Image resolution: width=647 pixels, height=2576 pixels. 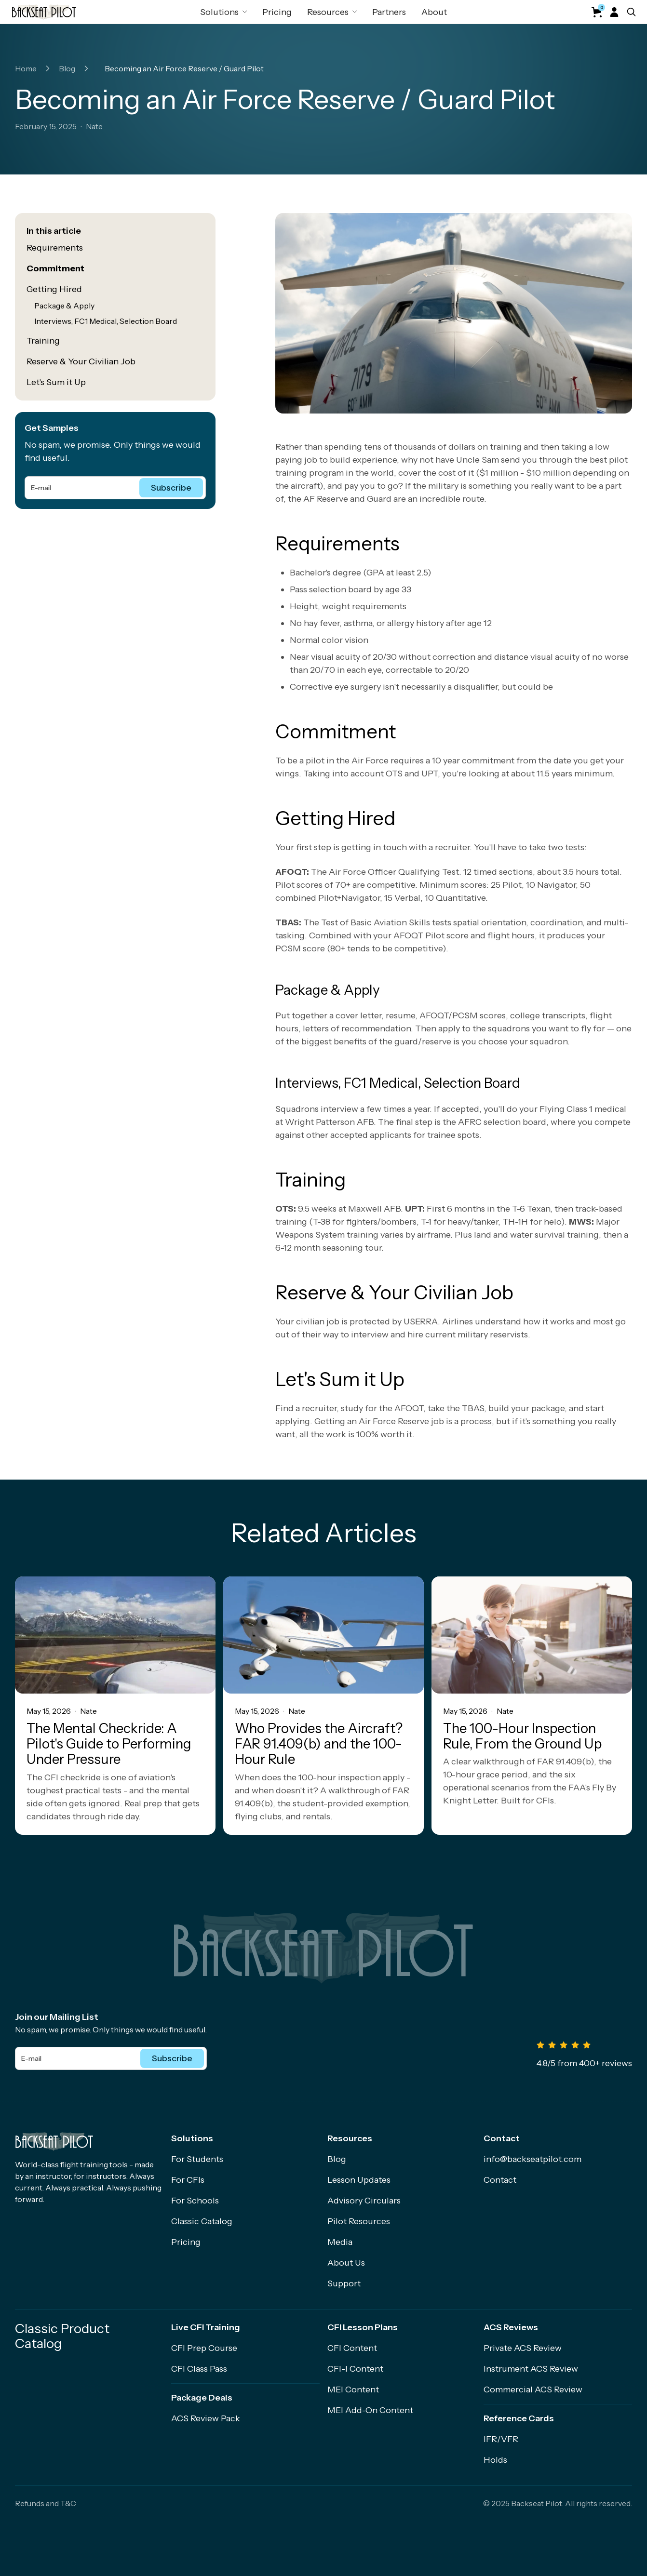 I want to click on Support, so click(x=344, y=2283).